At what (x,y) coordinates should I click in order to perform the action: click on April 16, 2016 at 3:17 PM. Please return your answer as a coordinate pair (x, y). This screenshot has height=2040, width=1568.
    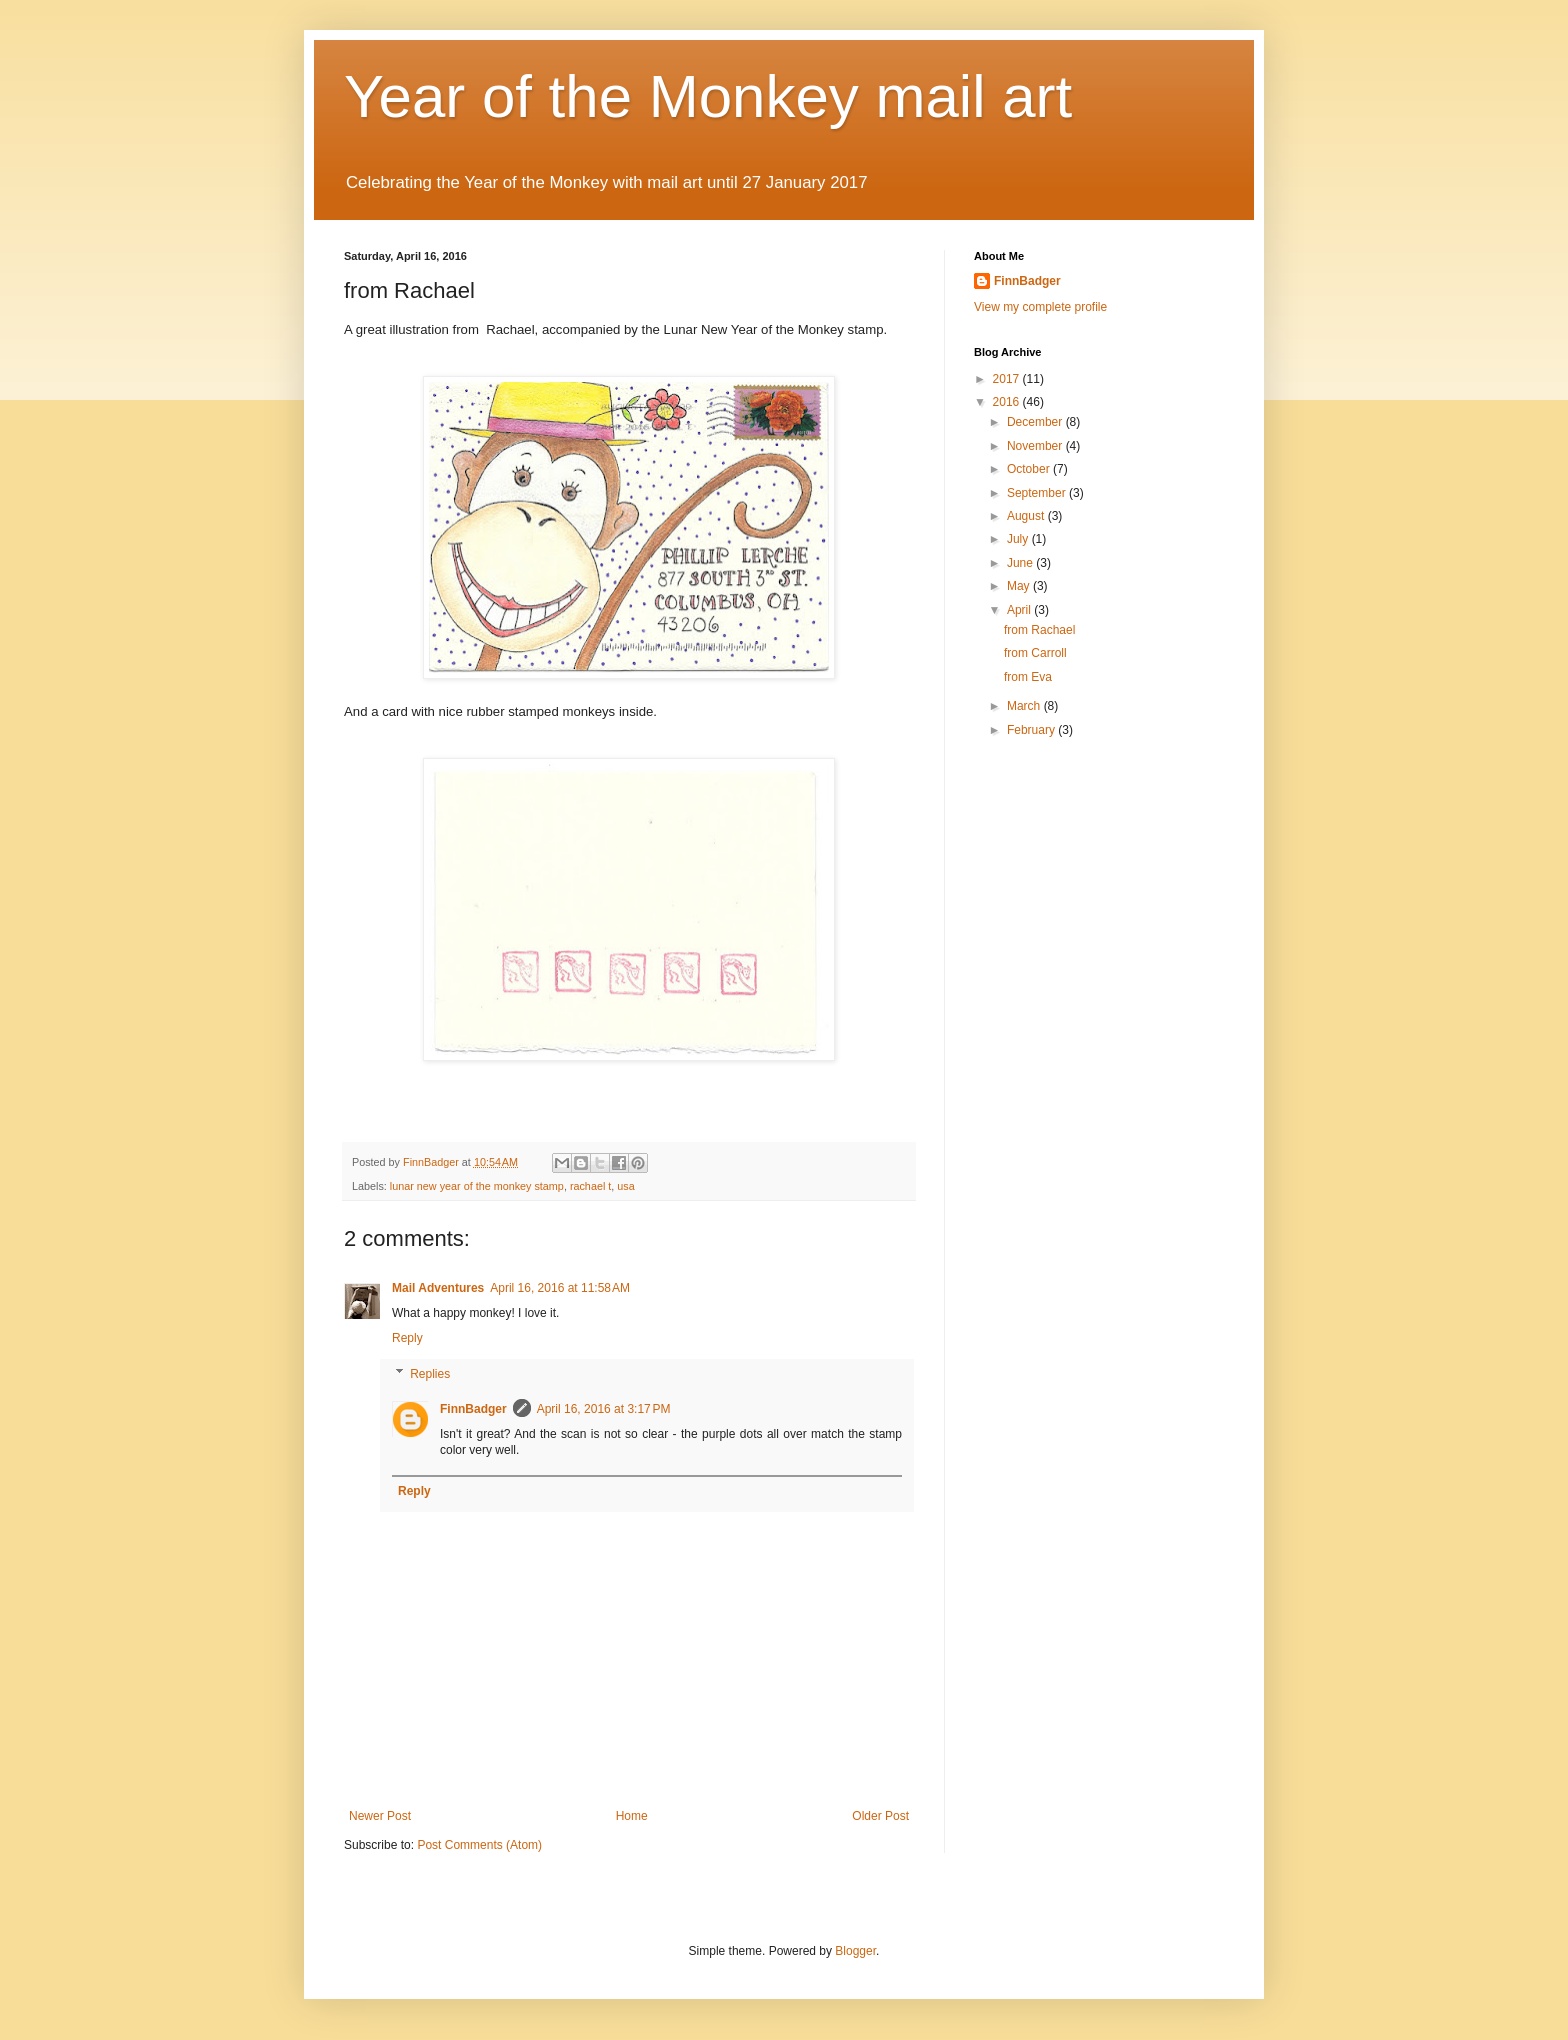
    Looking at the image, I should click on (604, 1409).